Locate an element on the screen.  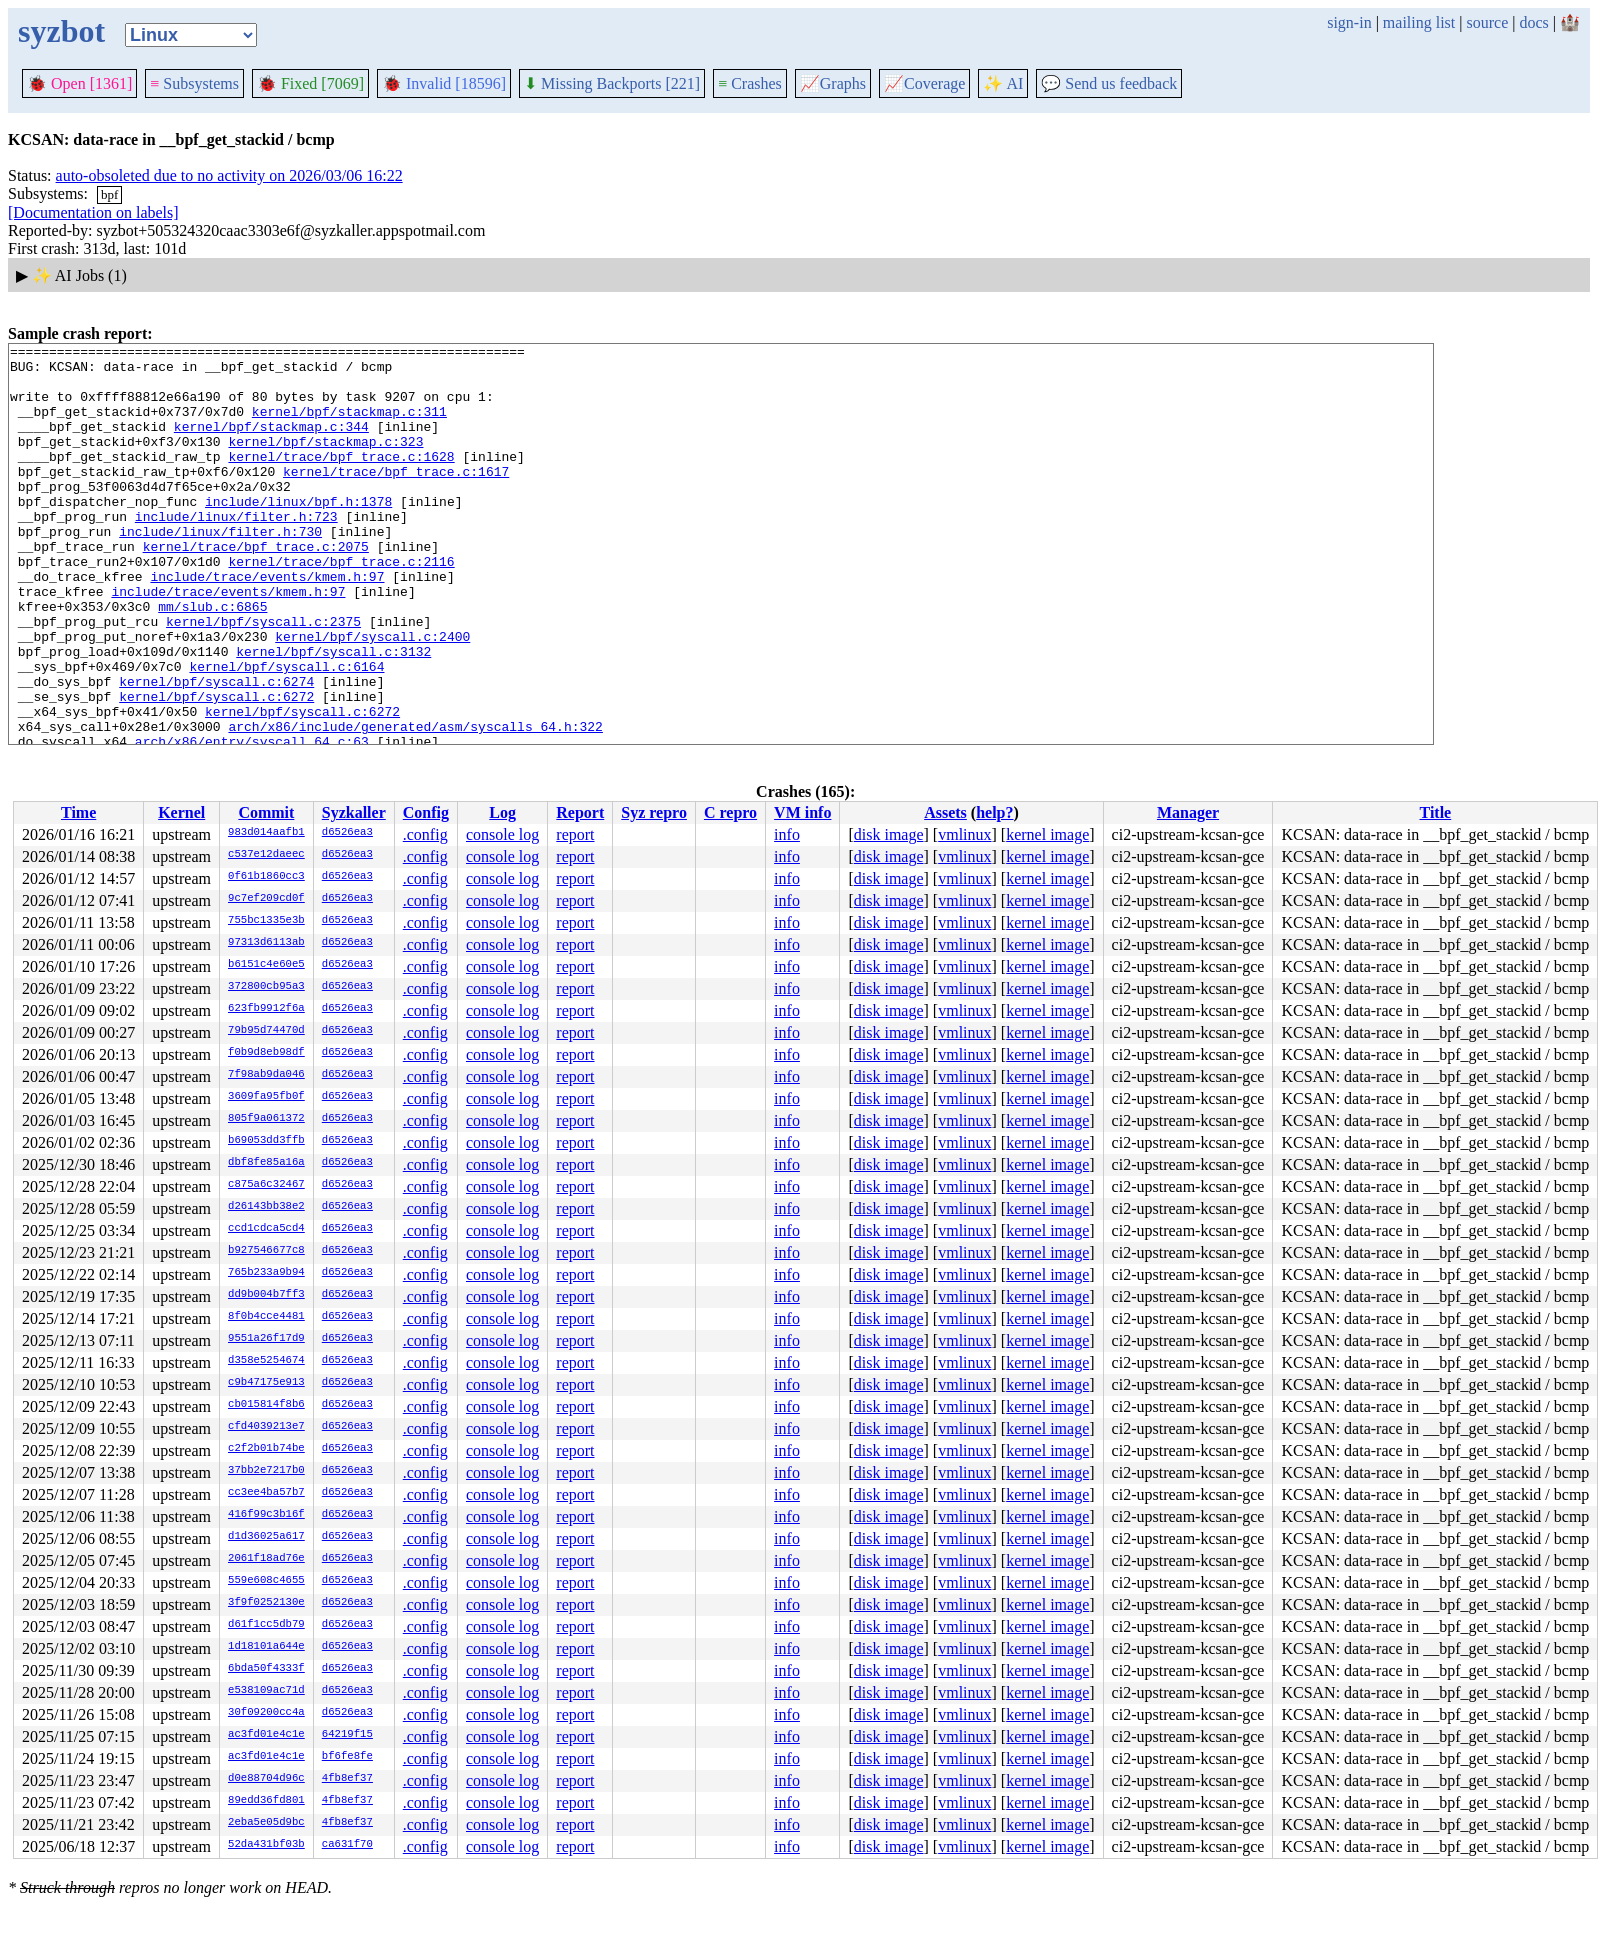
help? is located at coordinates (994, 812).